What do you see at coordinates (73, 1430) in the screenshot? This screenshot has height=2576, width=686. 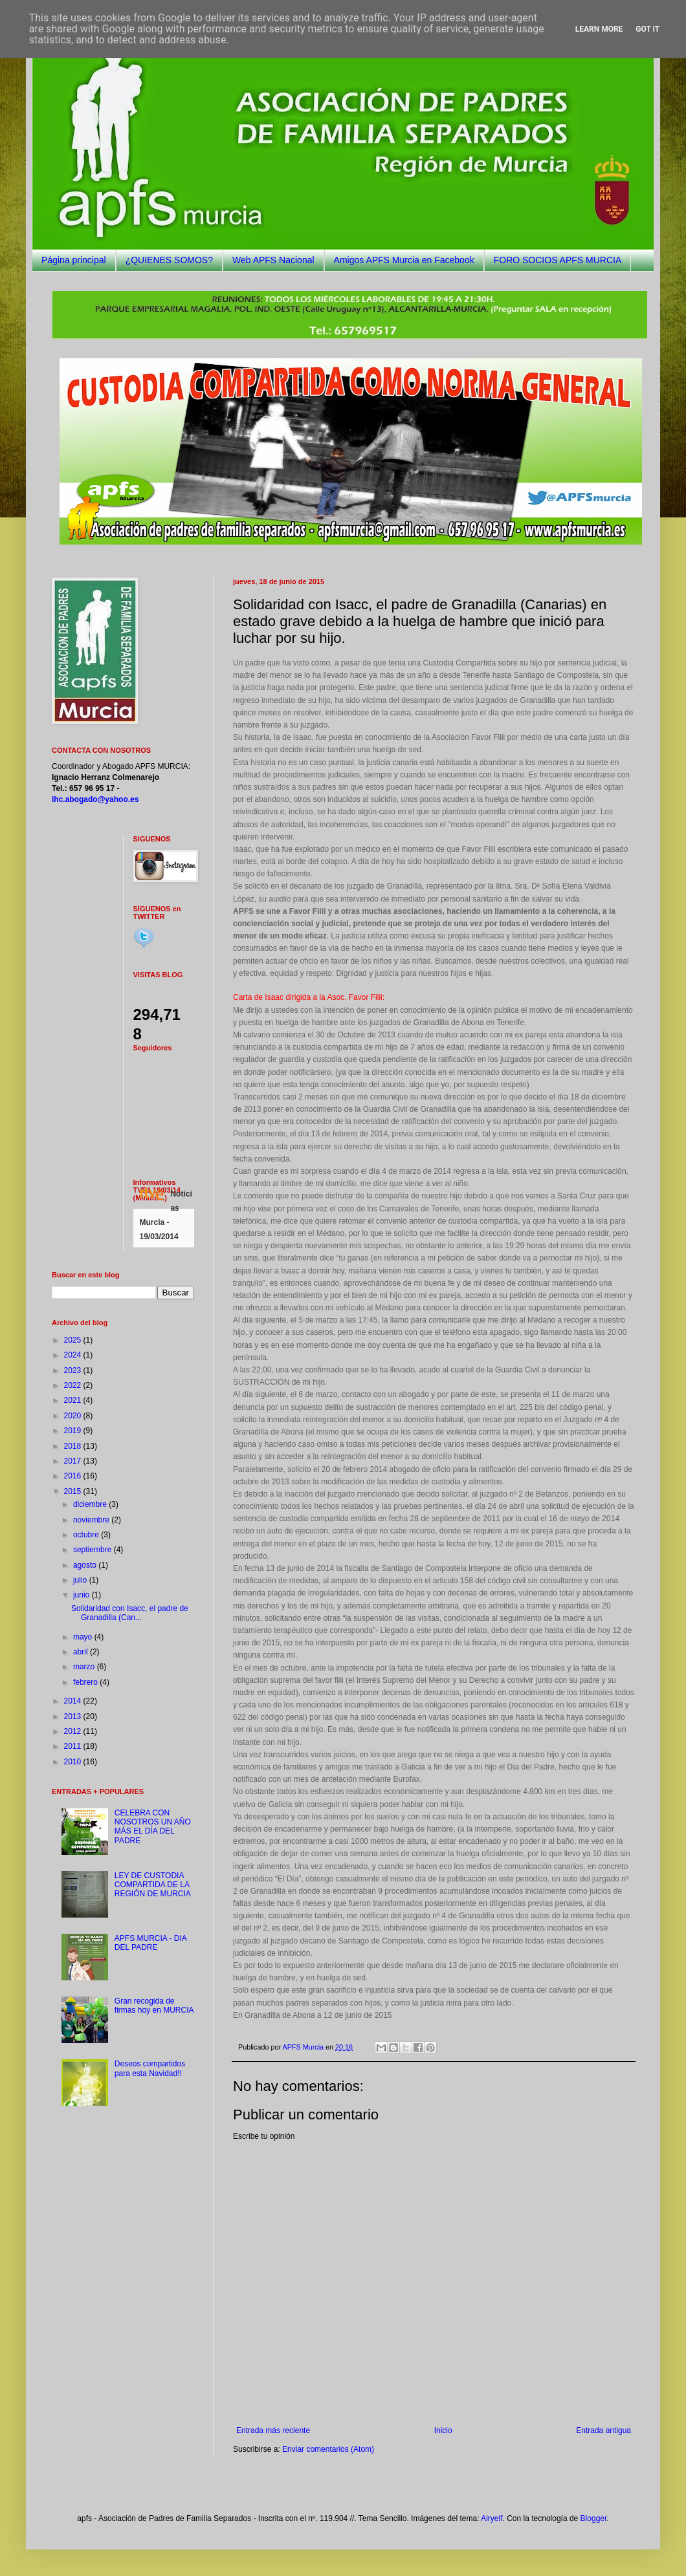 I see `2019` at bounding box center [73, 1430].